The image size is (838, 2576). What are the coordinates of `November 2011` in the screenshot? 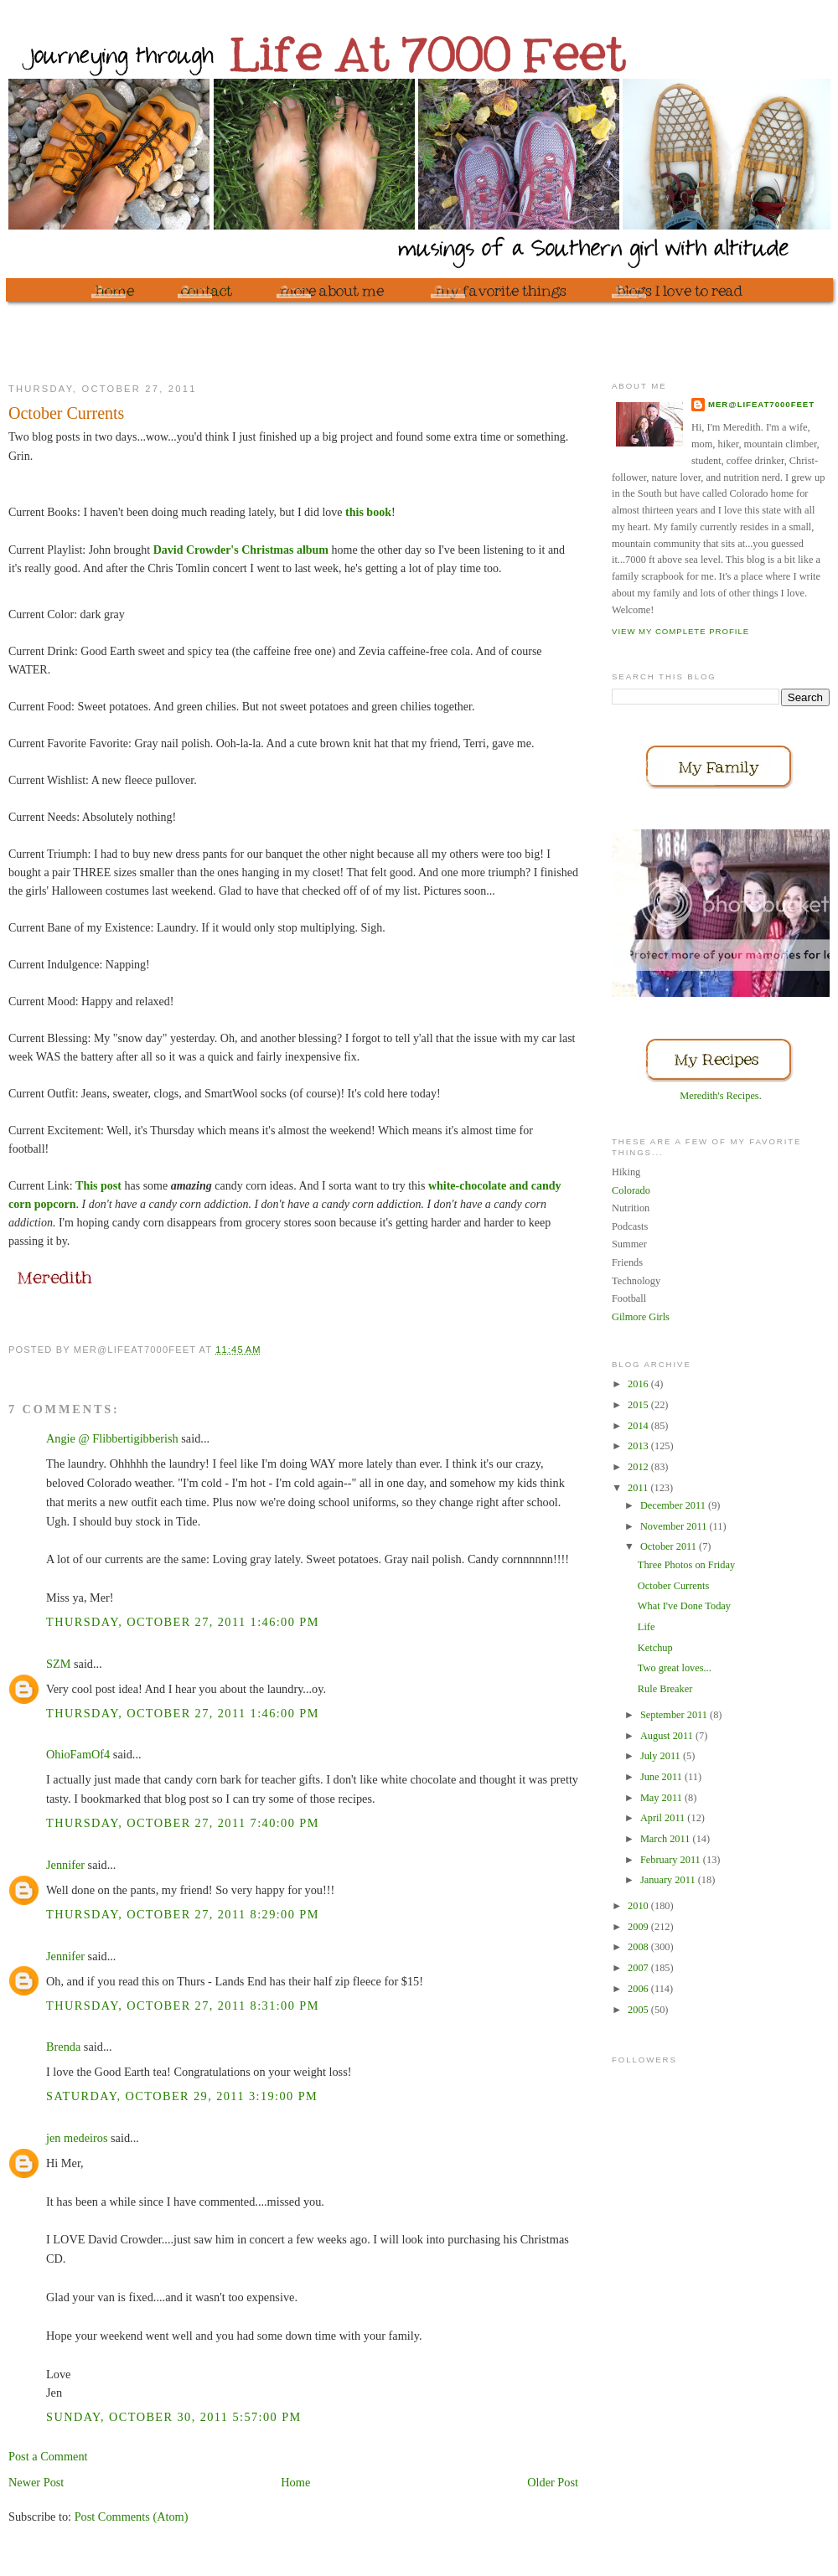 It's located at (675, 1526).